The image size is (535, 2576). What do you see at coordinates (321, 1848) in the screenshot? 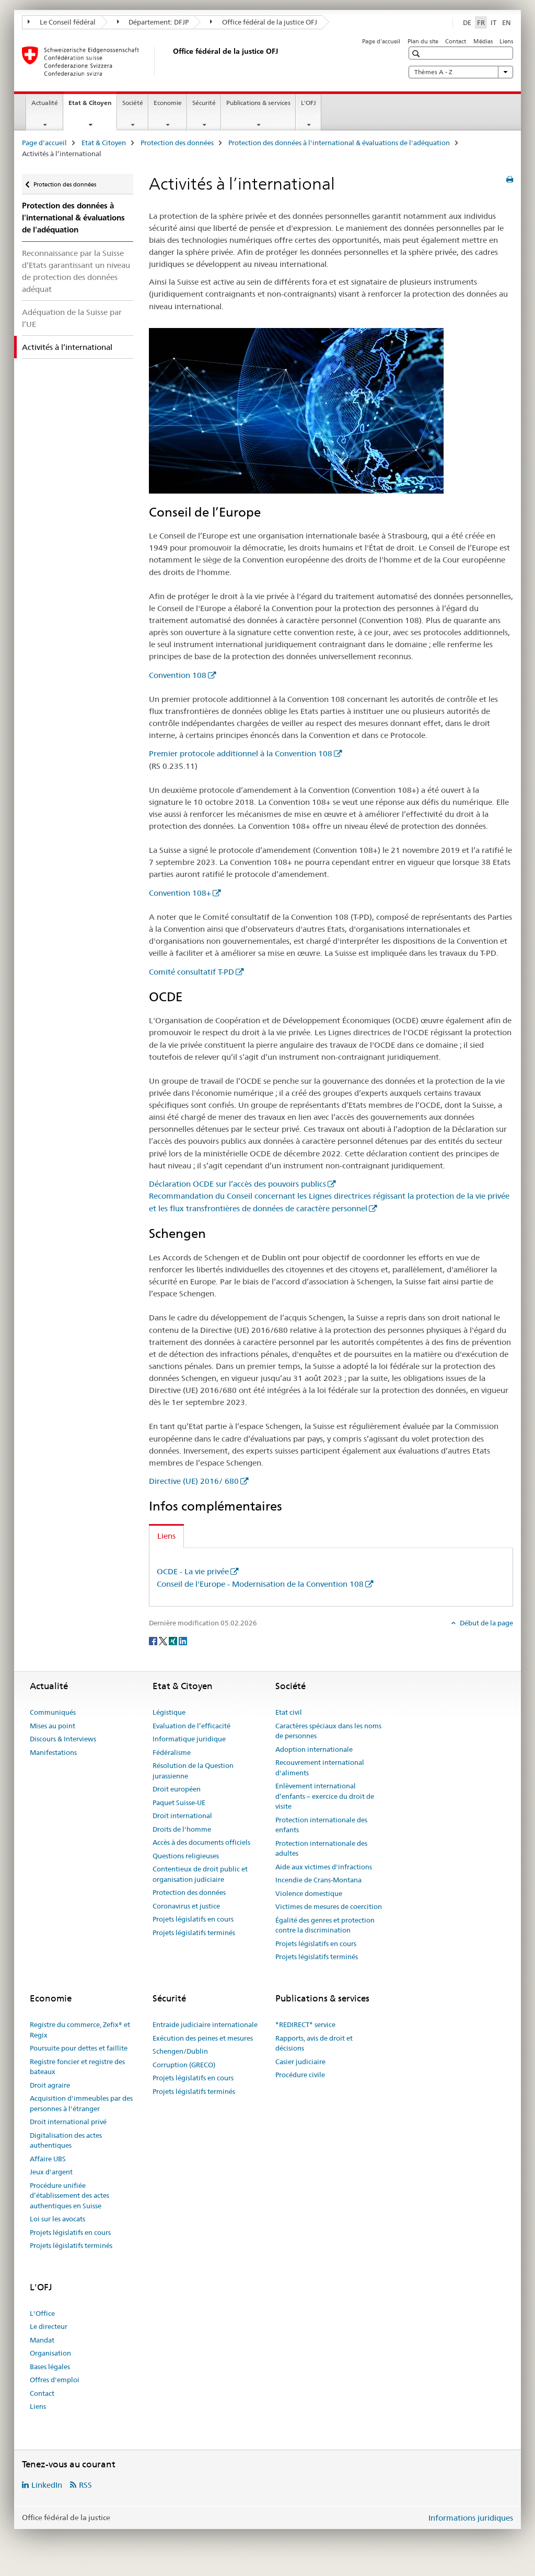
I see `Protection internationale des adultes` at bounding box center [321, 1848].